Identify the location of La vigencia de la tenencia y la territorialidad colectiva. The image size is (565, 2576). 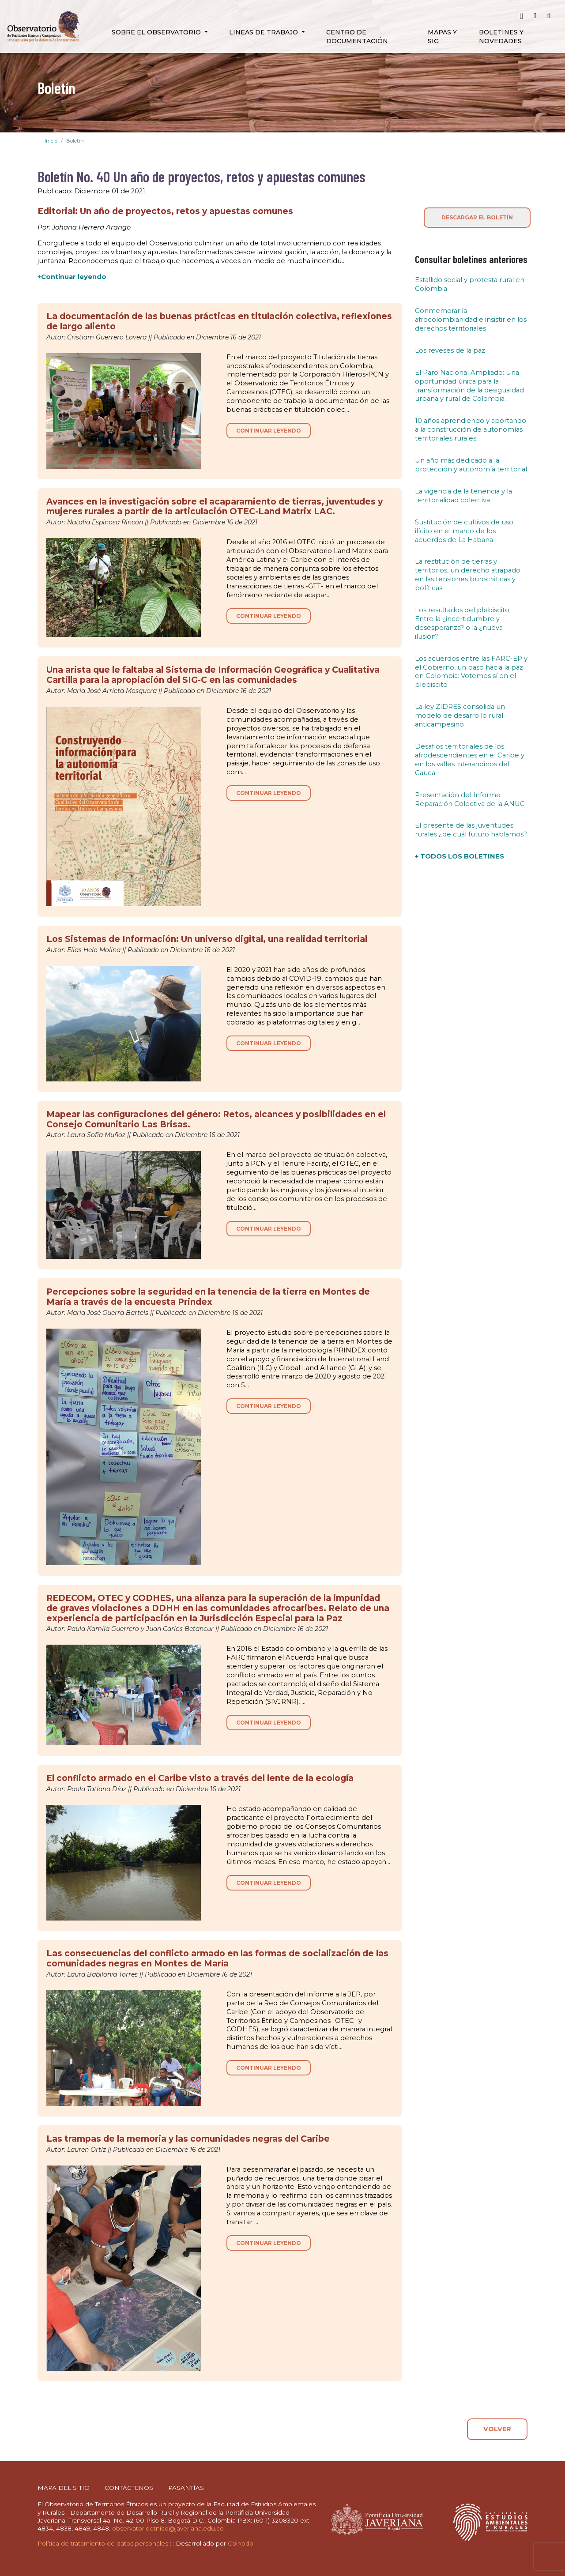
(463, 495).